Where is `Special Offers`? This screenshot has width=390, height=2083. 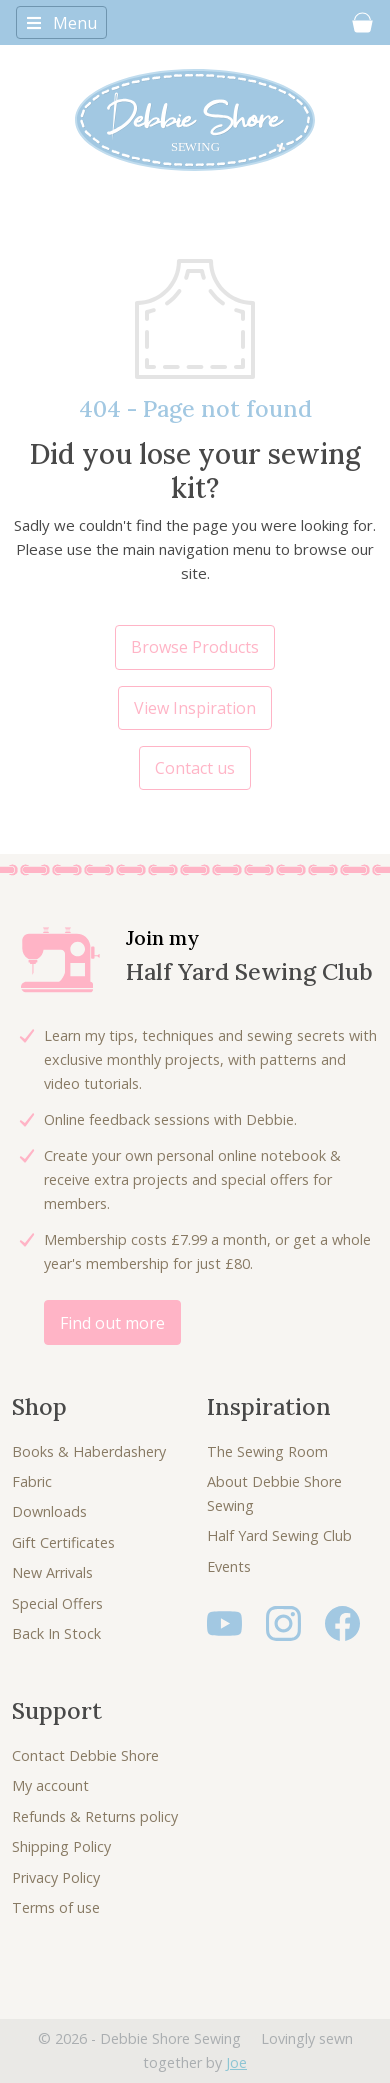
Special Offers is located at coordinates (57, 1603).